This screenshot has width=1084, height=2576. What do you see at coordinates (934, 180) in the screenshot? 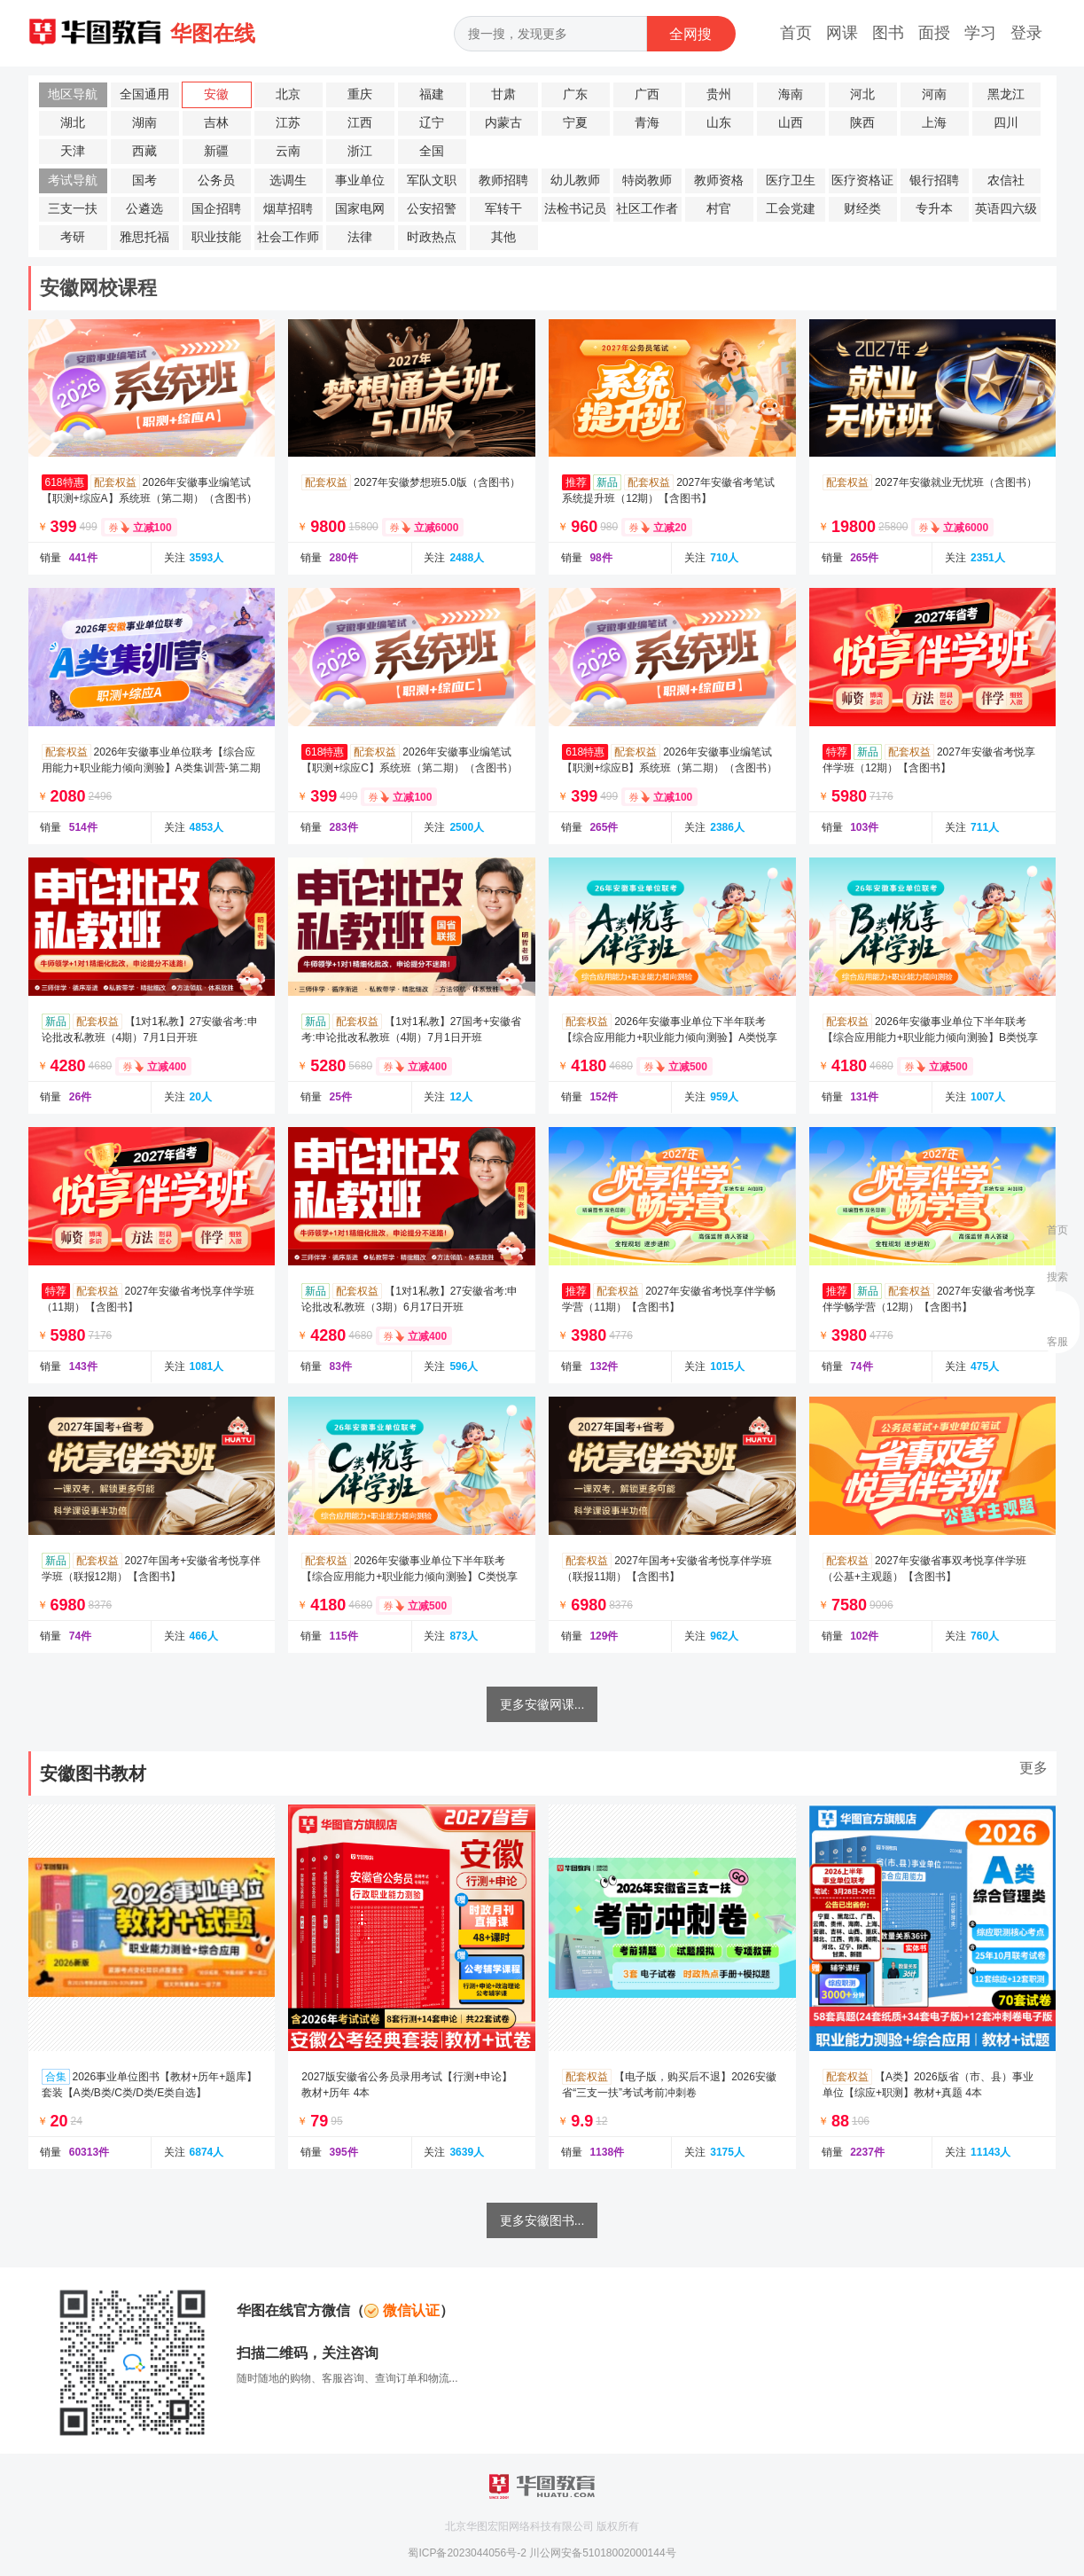
I see `银行招聘` at bounding box center [934, 180].